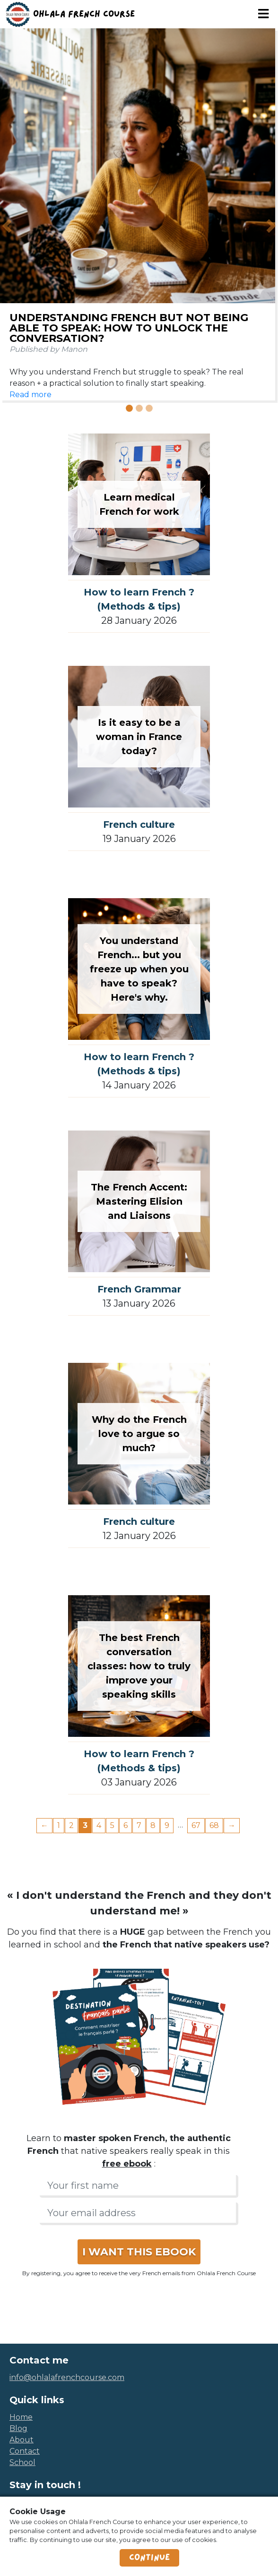 This screenshot has height=2576, width=278. Describe the element at coordinates (98, 1825) in the screenshot. I see `4 [Page 4]` at that location.